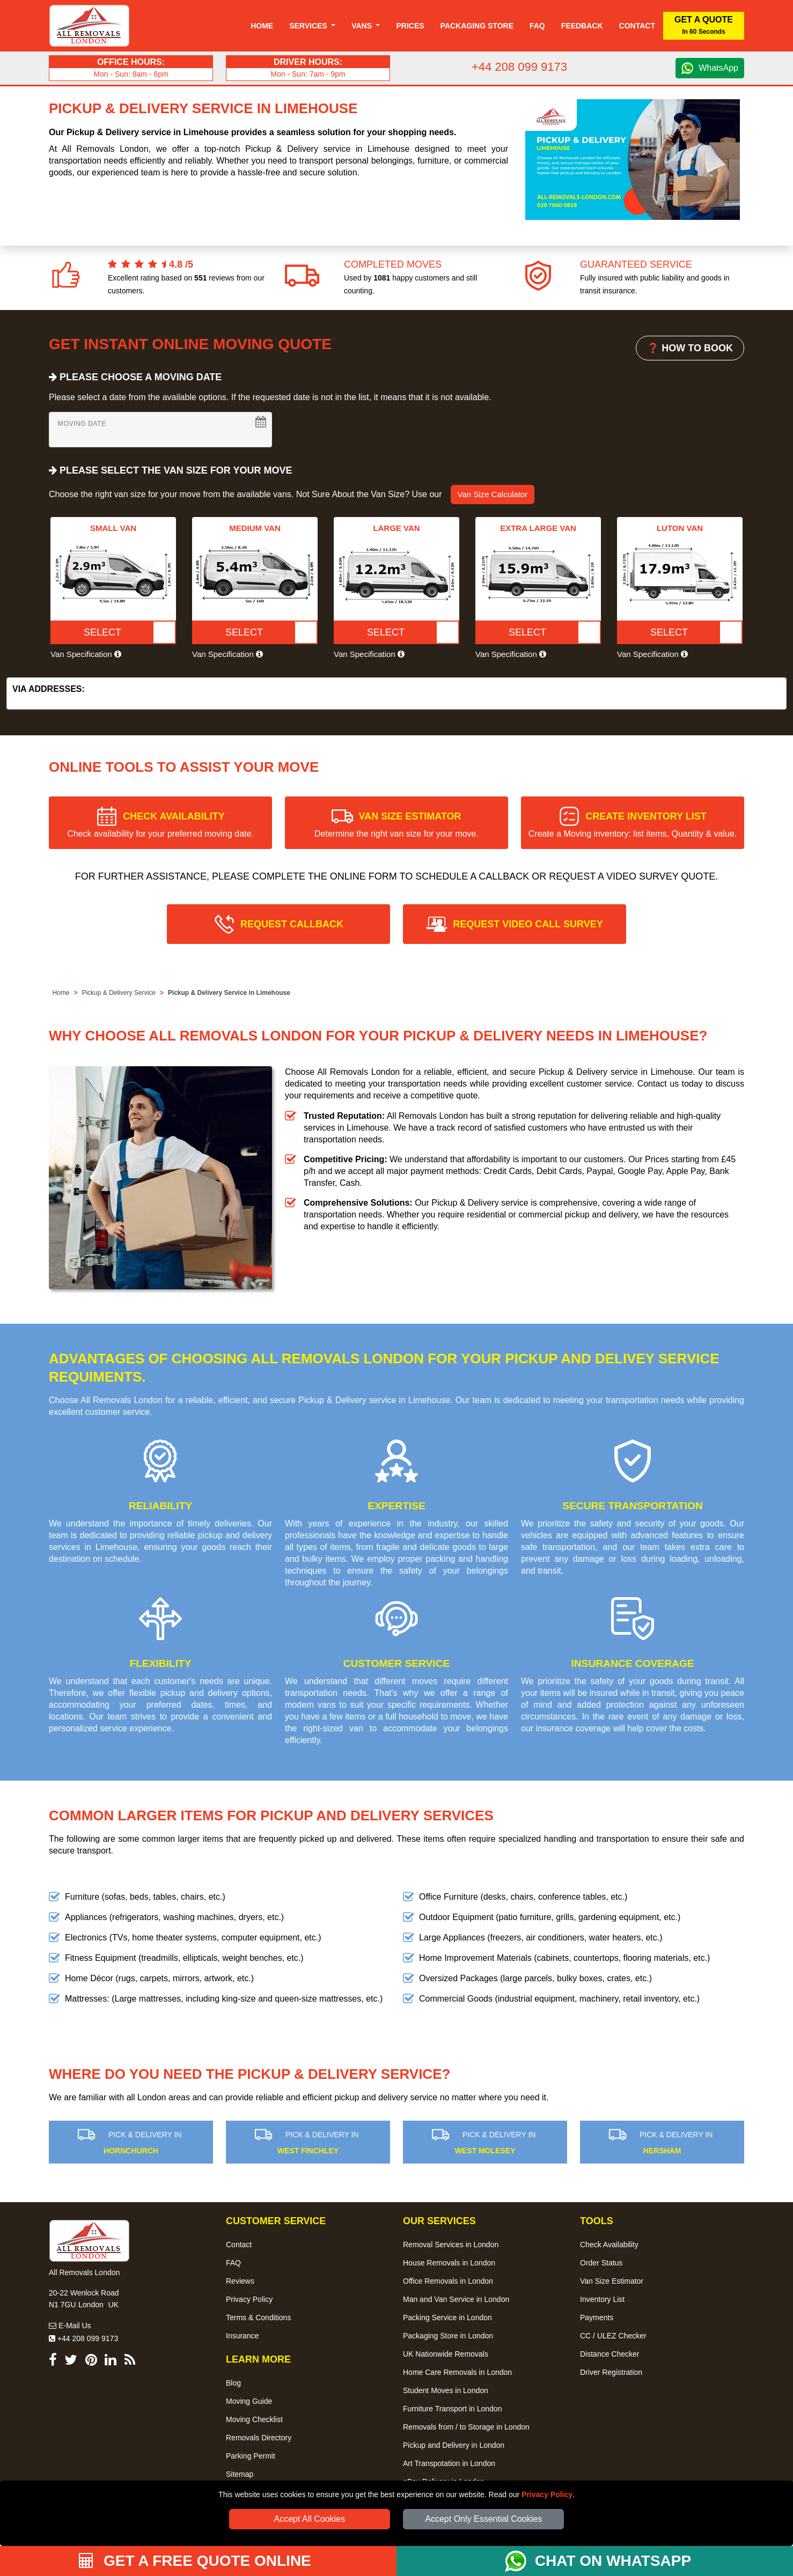  I want to click on Pickup and Delivery in London, so click(453, 2445).